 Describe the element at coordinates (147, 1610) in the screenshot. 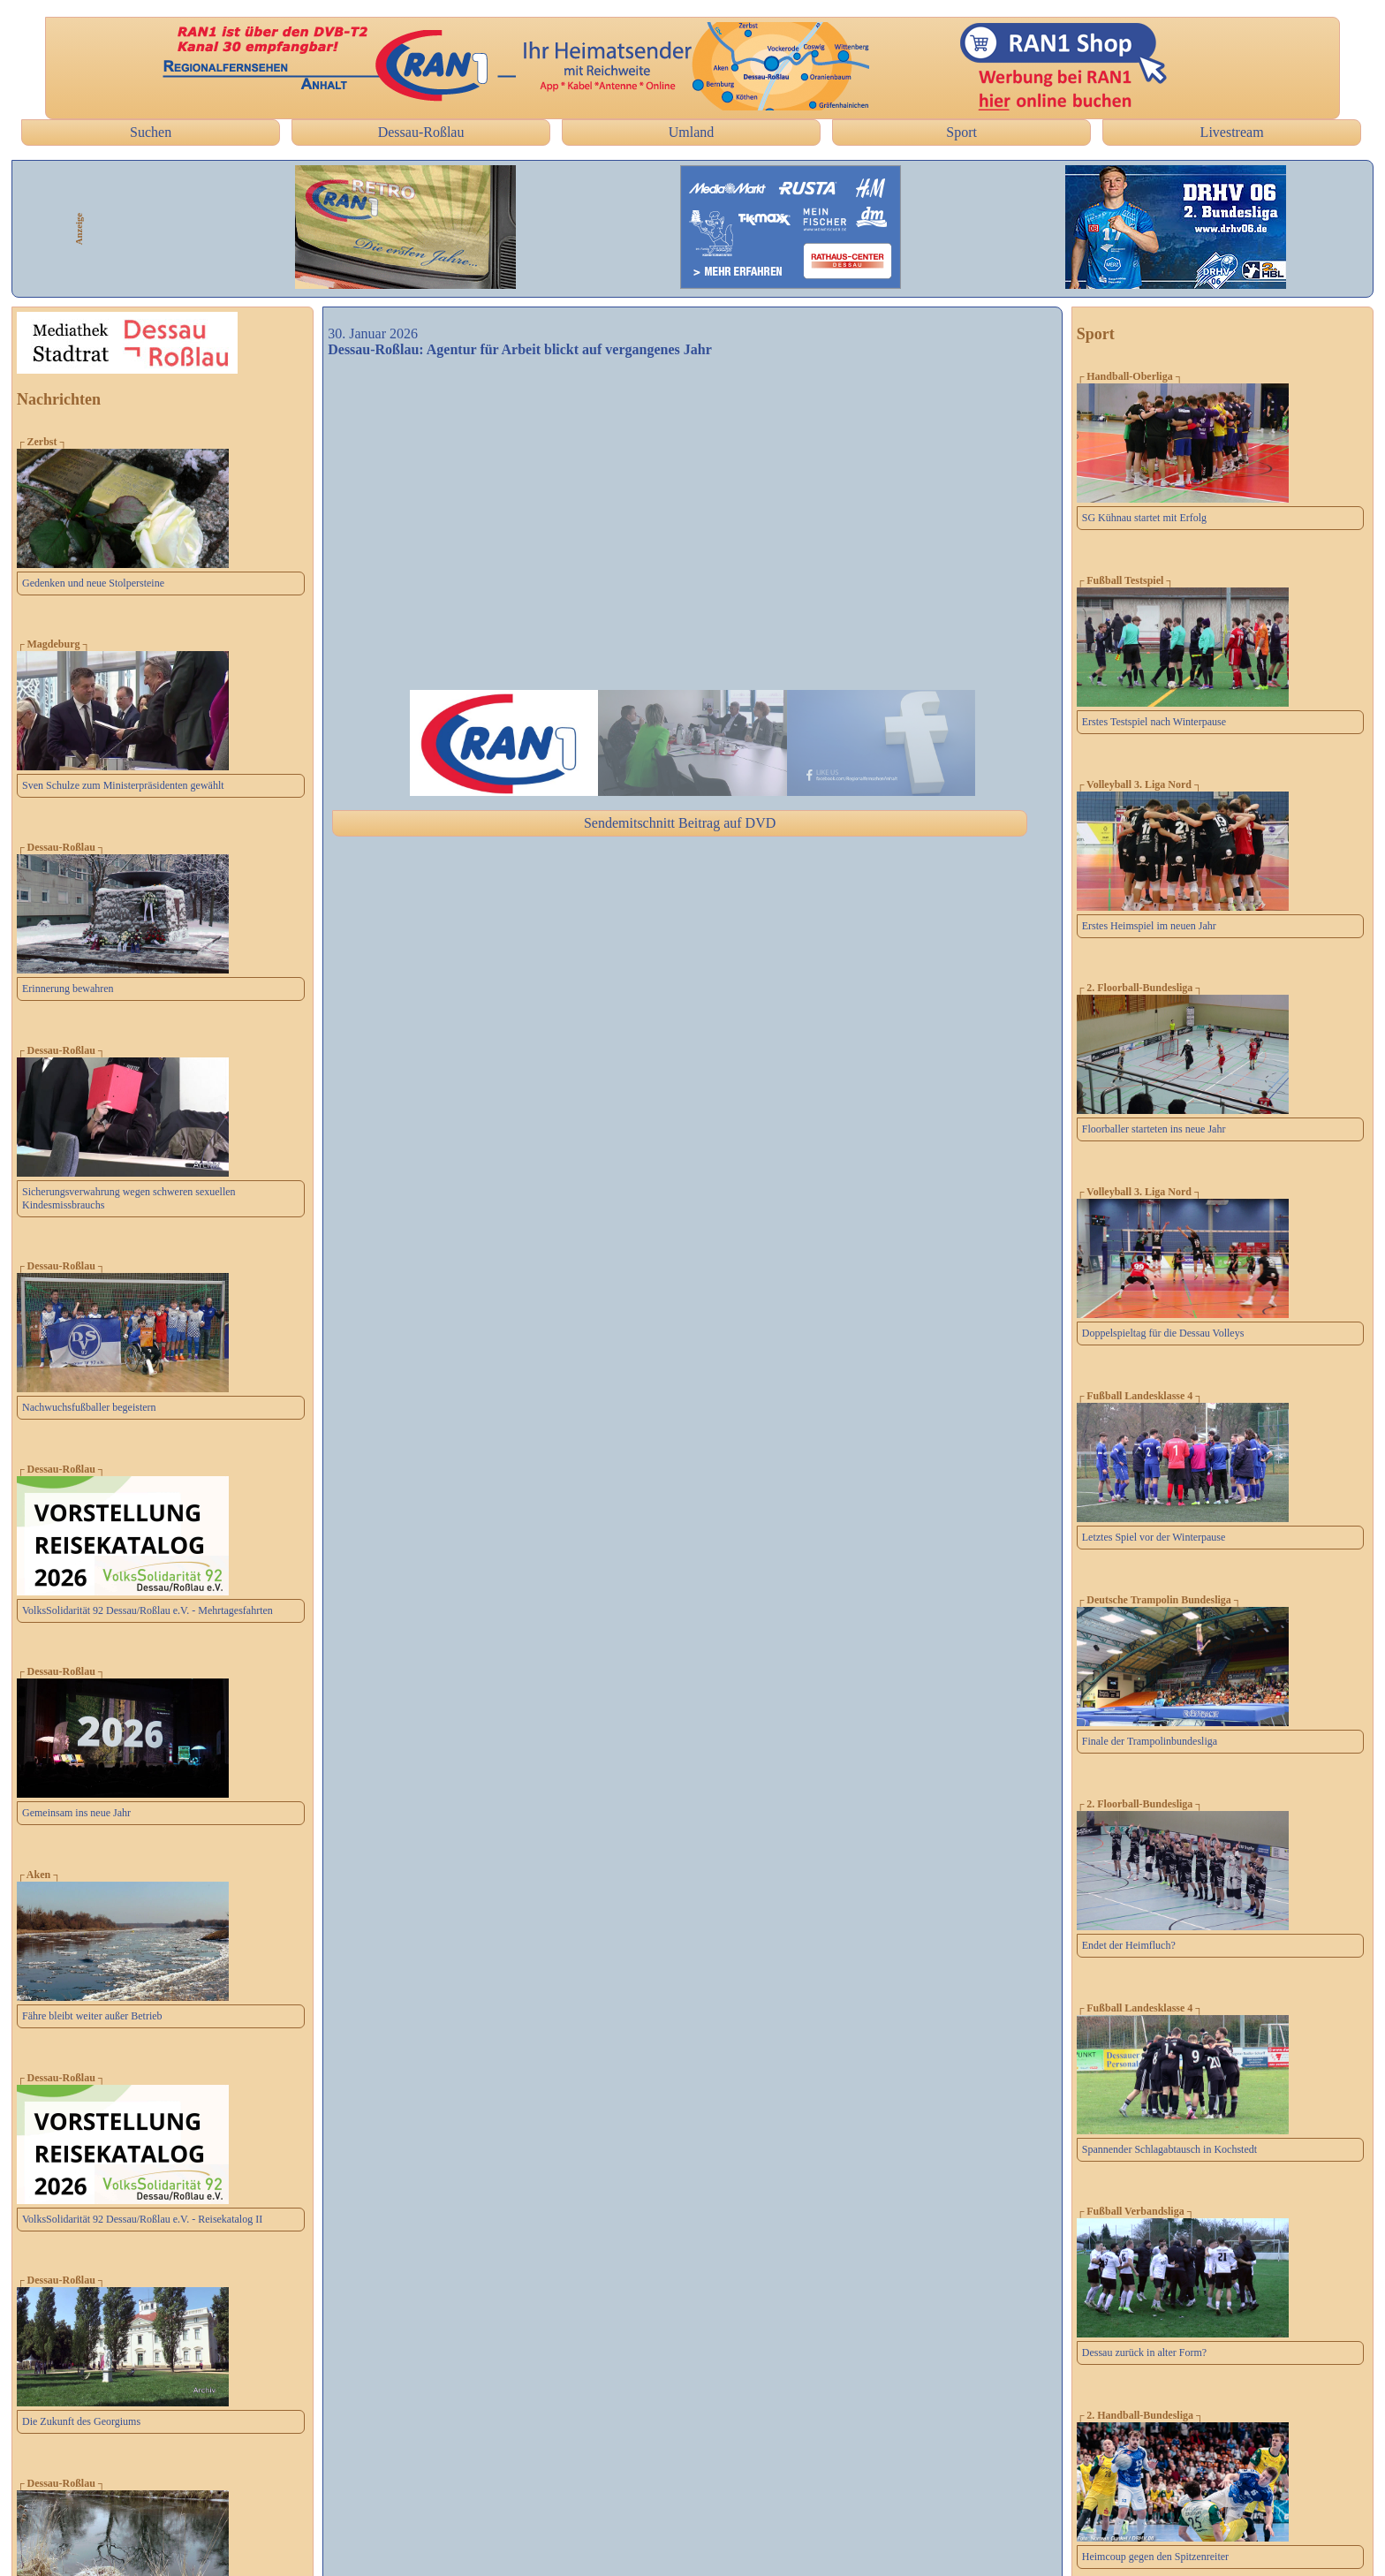

I see `VolksSolidarität 92 Dessau/Roßlau e.V. - Mehrtagesfahrten` at that location.